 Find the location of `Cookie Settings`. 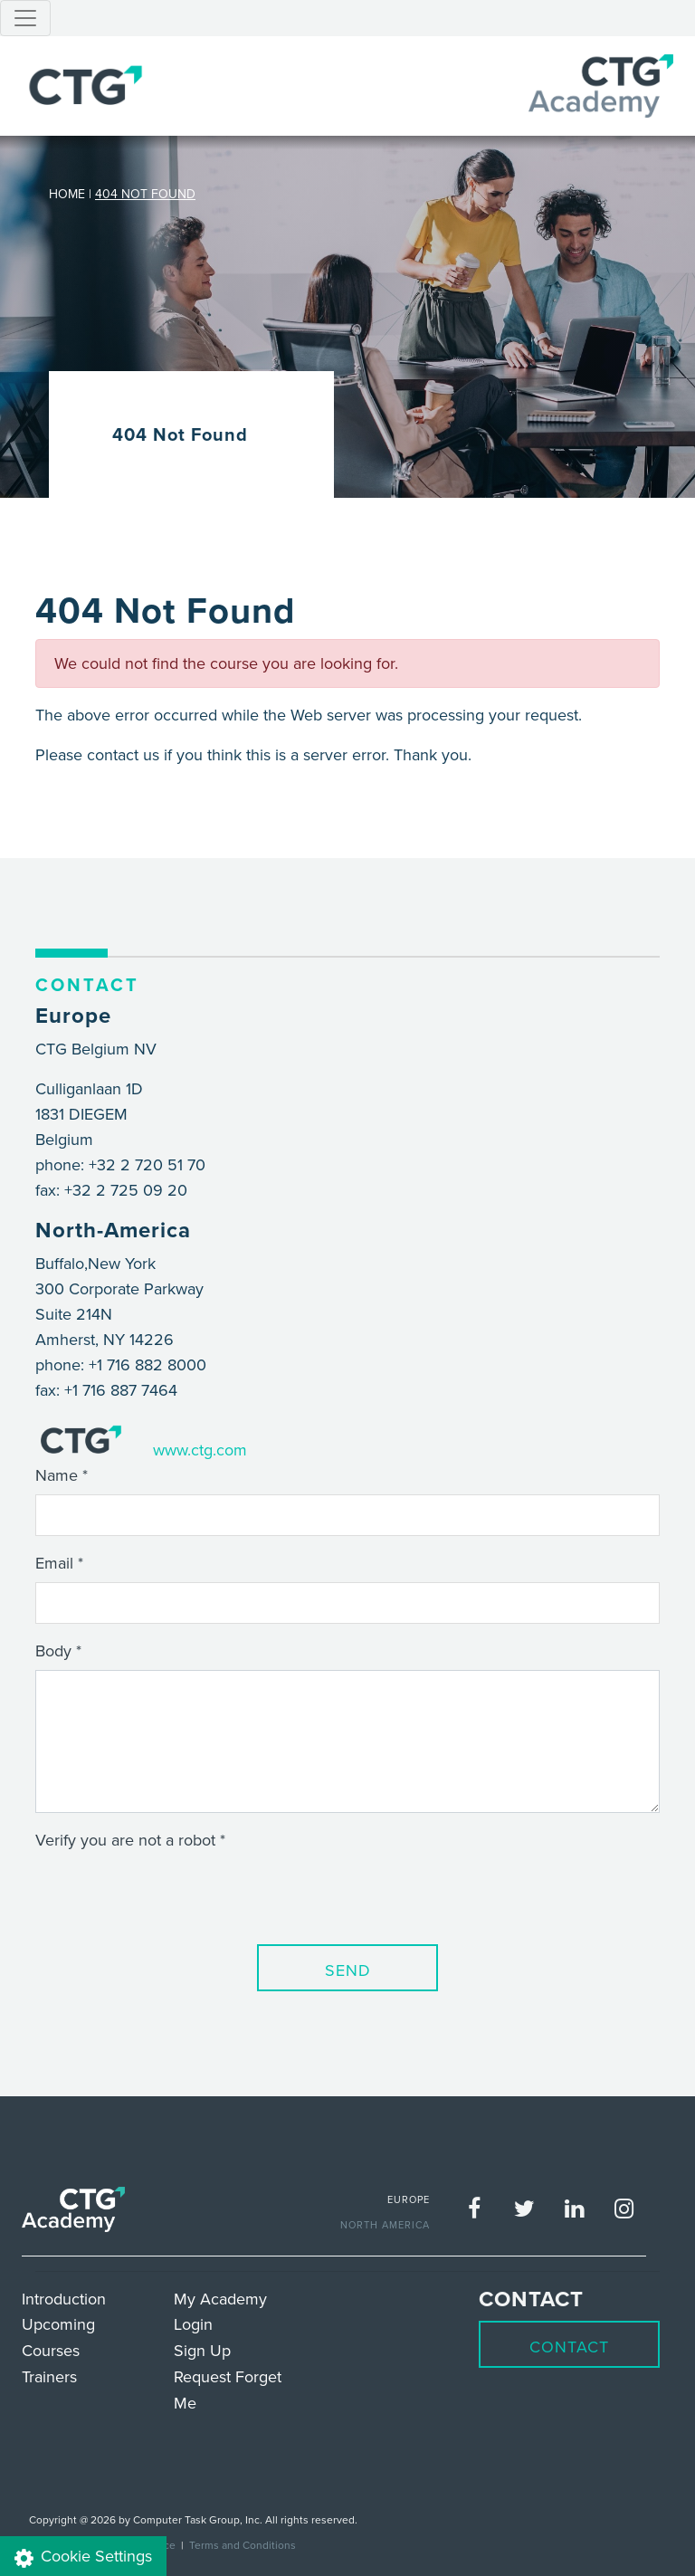

Cookie Settings is located at coordinates (83, 2556).